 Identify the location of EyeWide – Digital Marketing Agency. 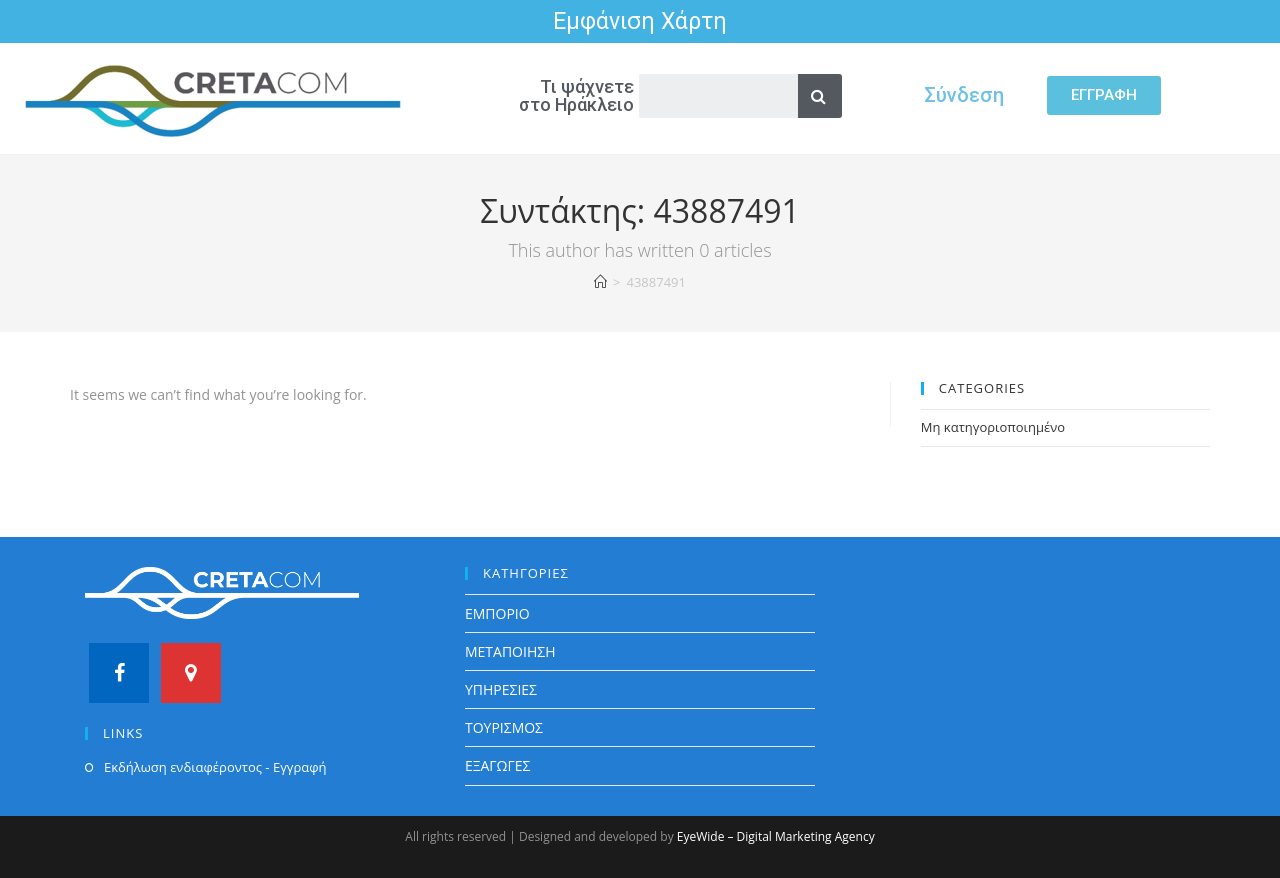
(776, 836).